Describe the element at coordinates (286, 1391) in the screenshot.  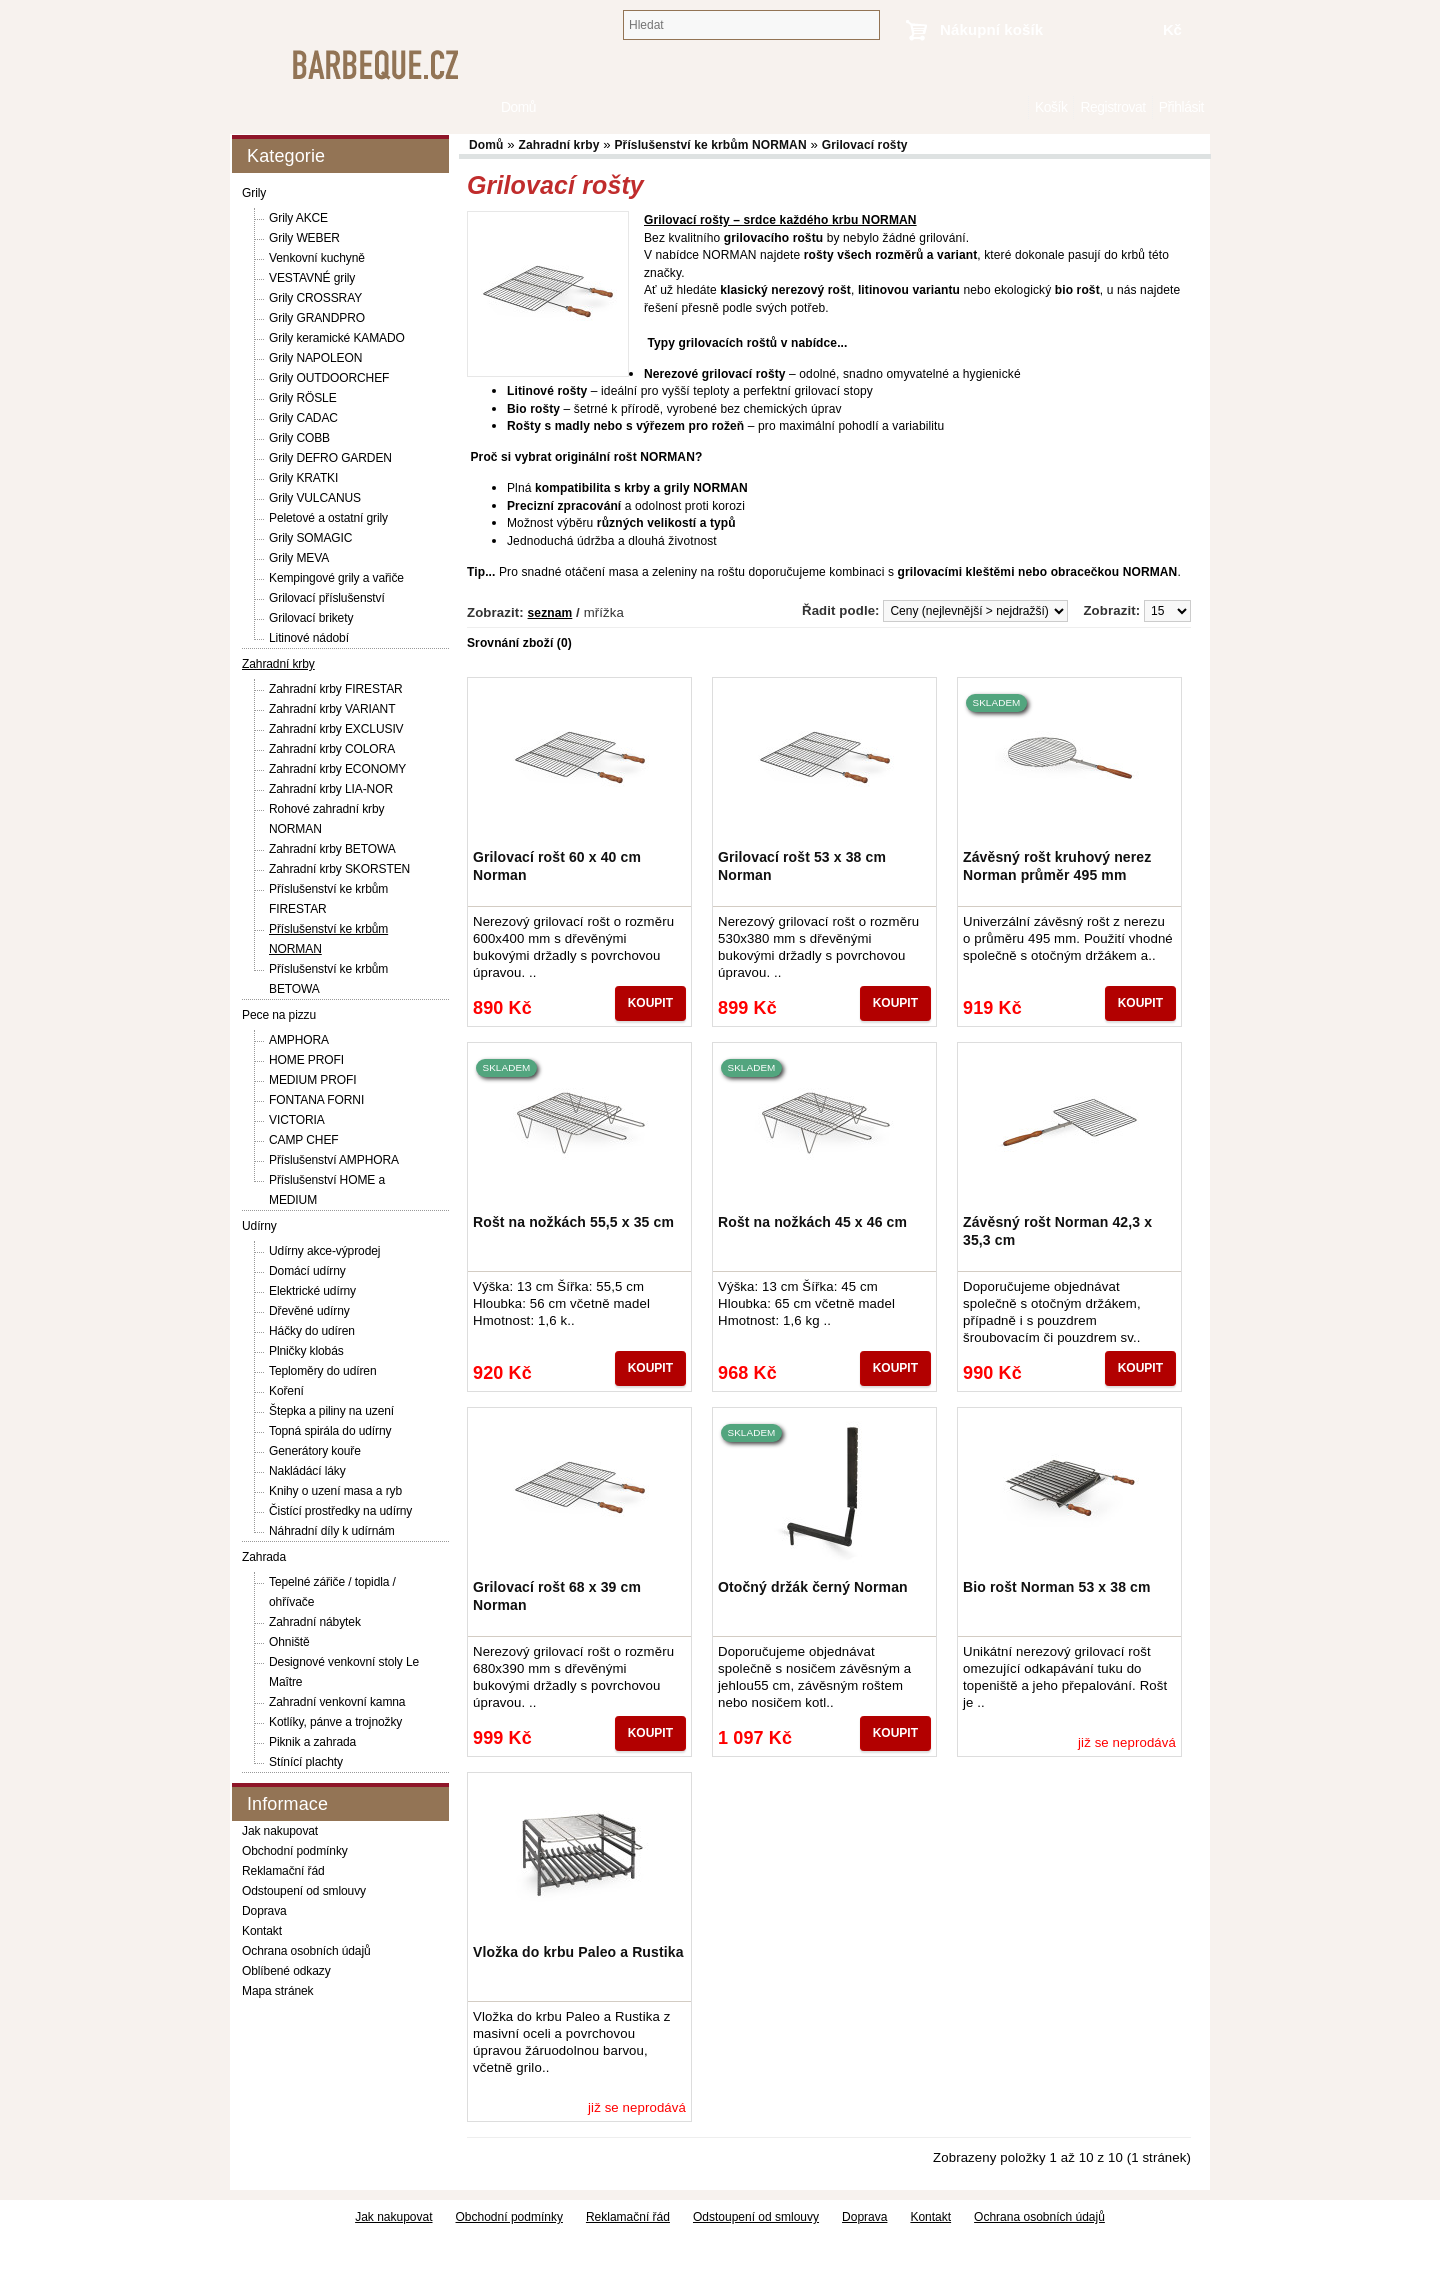
I see `Koření` at that location.